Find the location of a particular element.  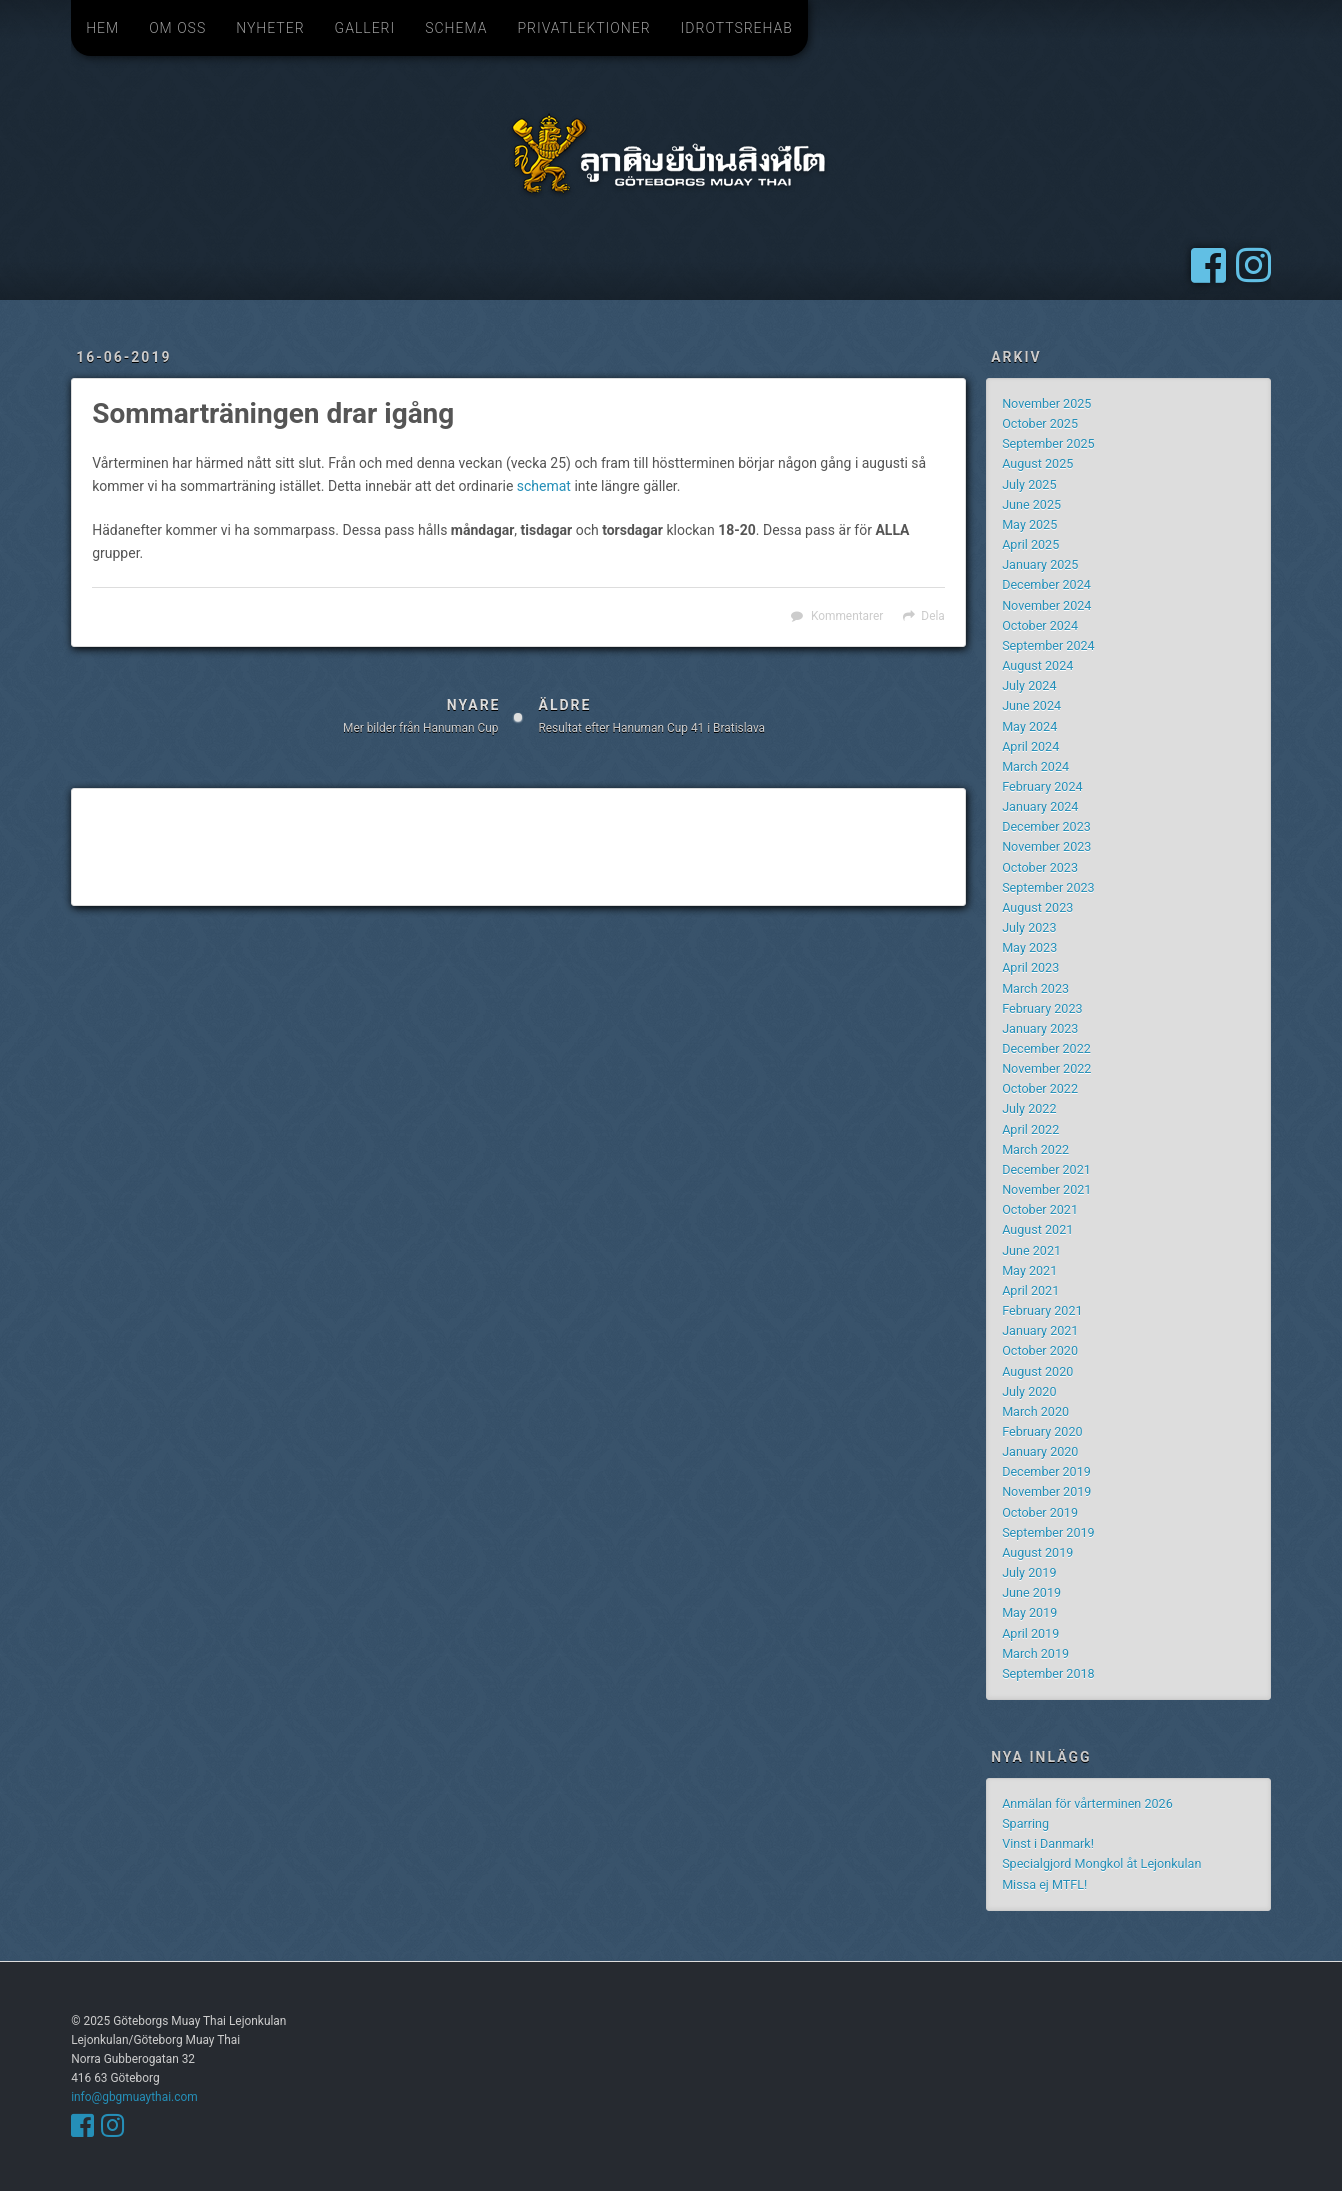

Idrottsrehab is located at coordinates (737, 28).